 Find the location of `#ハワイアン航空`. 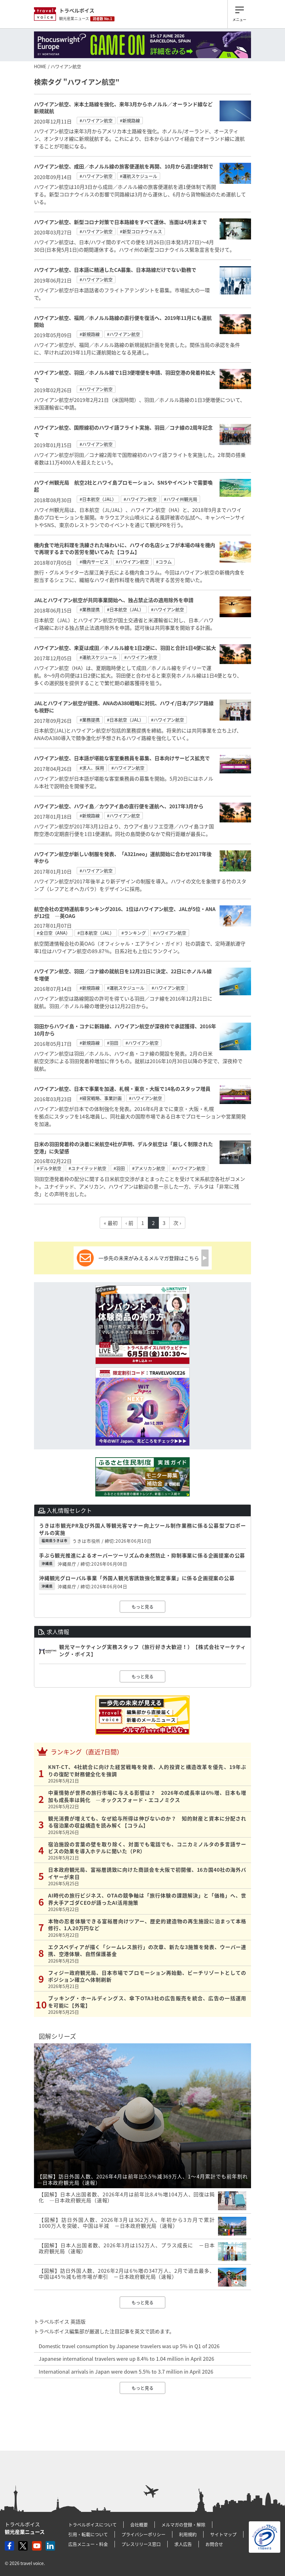

#ハワイアン航空 is located at coordinates (96, 120).